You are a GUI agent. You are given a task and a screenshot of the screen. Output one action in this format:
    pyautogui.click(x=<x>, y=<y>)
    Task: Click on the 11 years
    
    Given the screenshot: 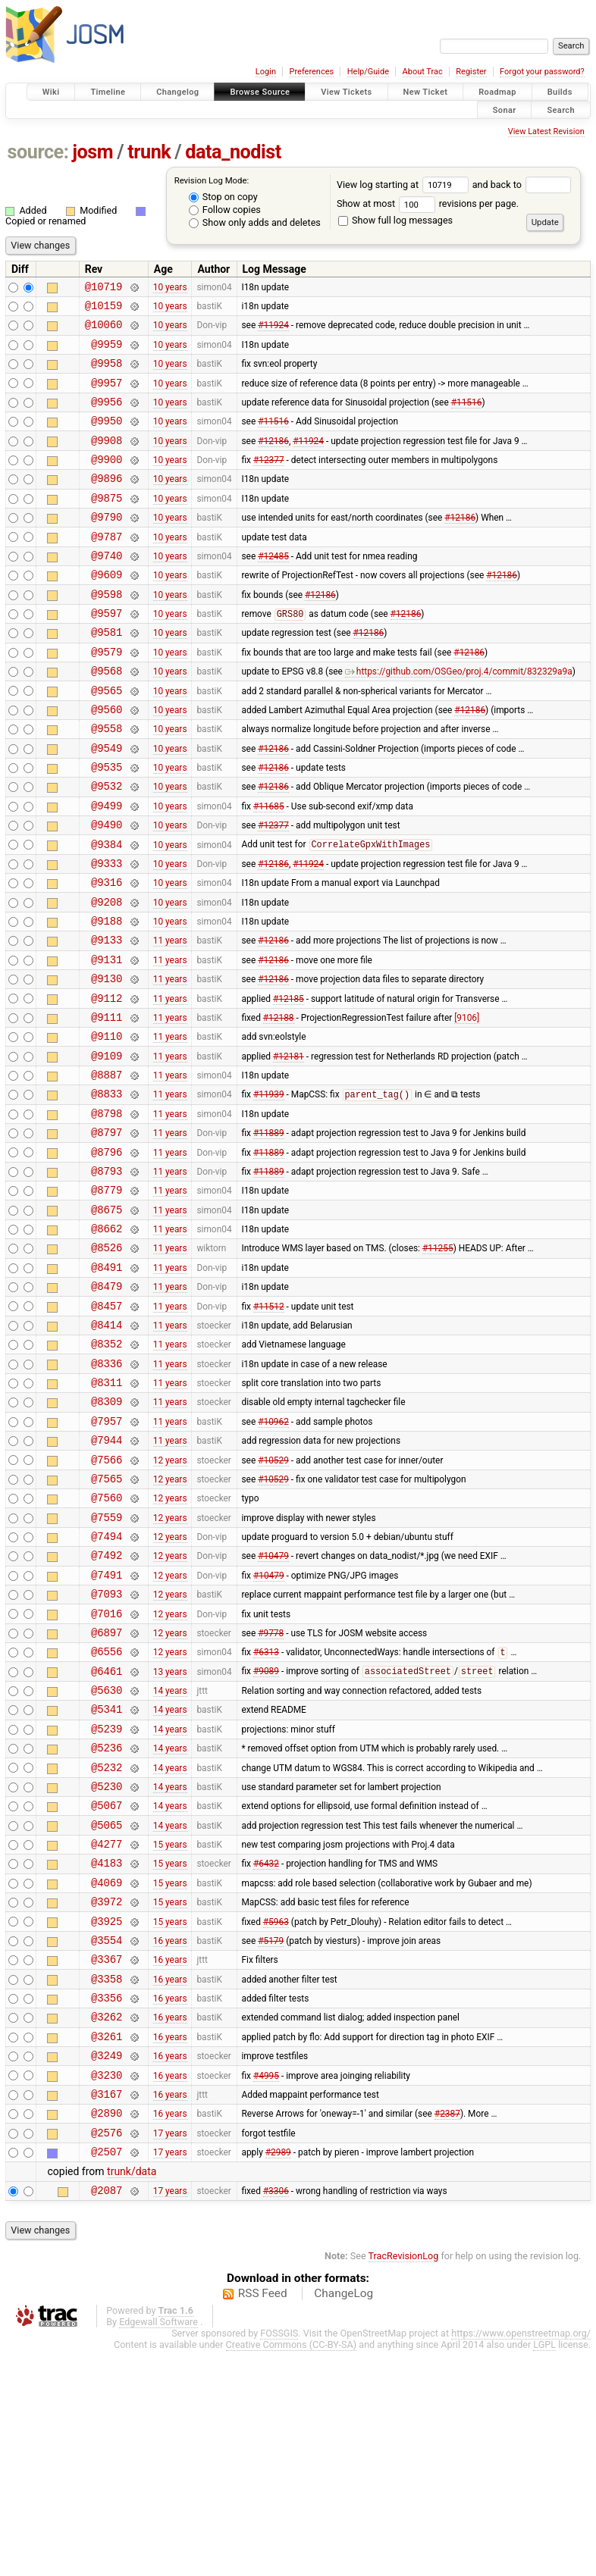 What is the action you would take?
    pyautogui.click(x=170, y=1019)
    